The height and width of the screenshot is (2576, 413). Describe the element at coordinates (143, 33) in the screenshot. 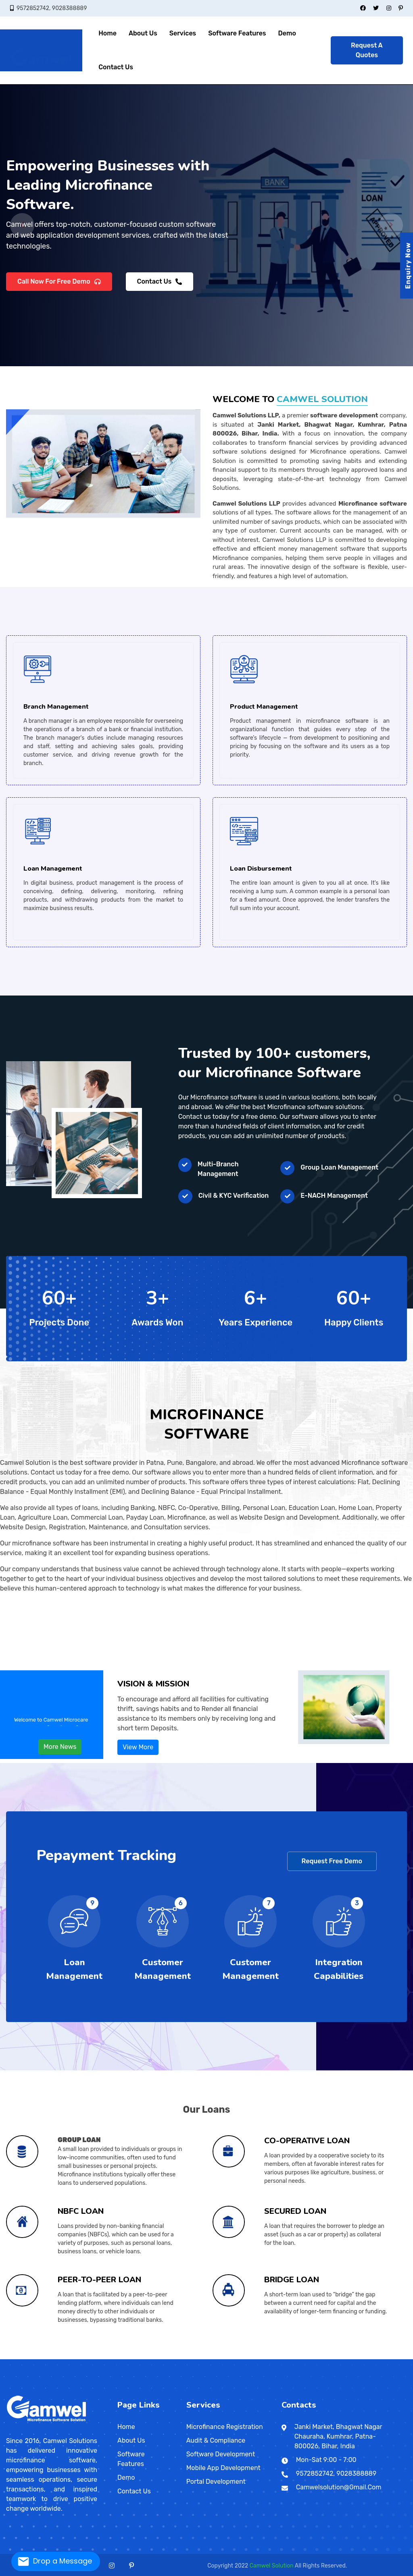

I see `About Us` at that location.